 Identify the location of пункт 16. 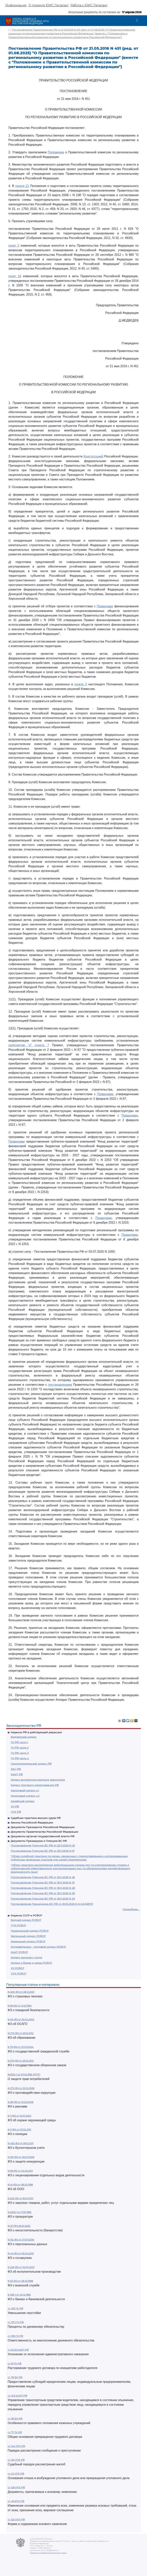
(14, 276).